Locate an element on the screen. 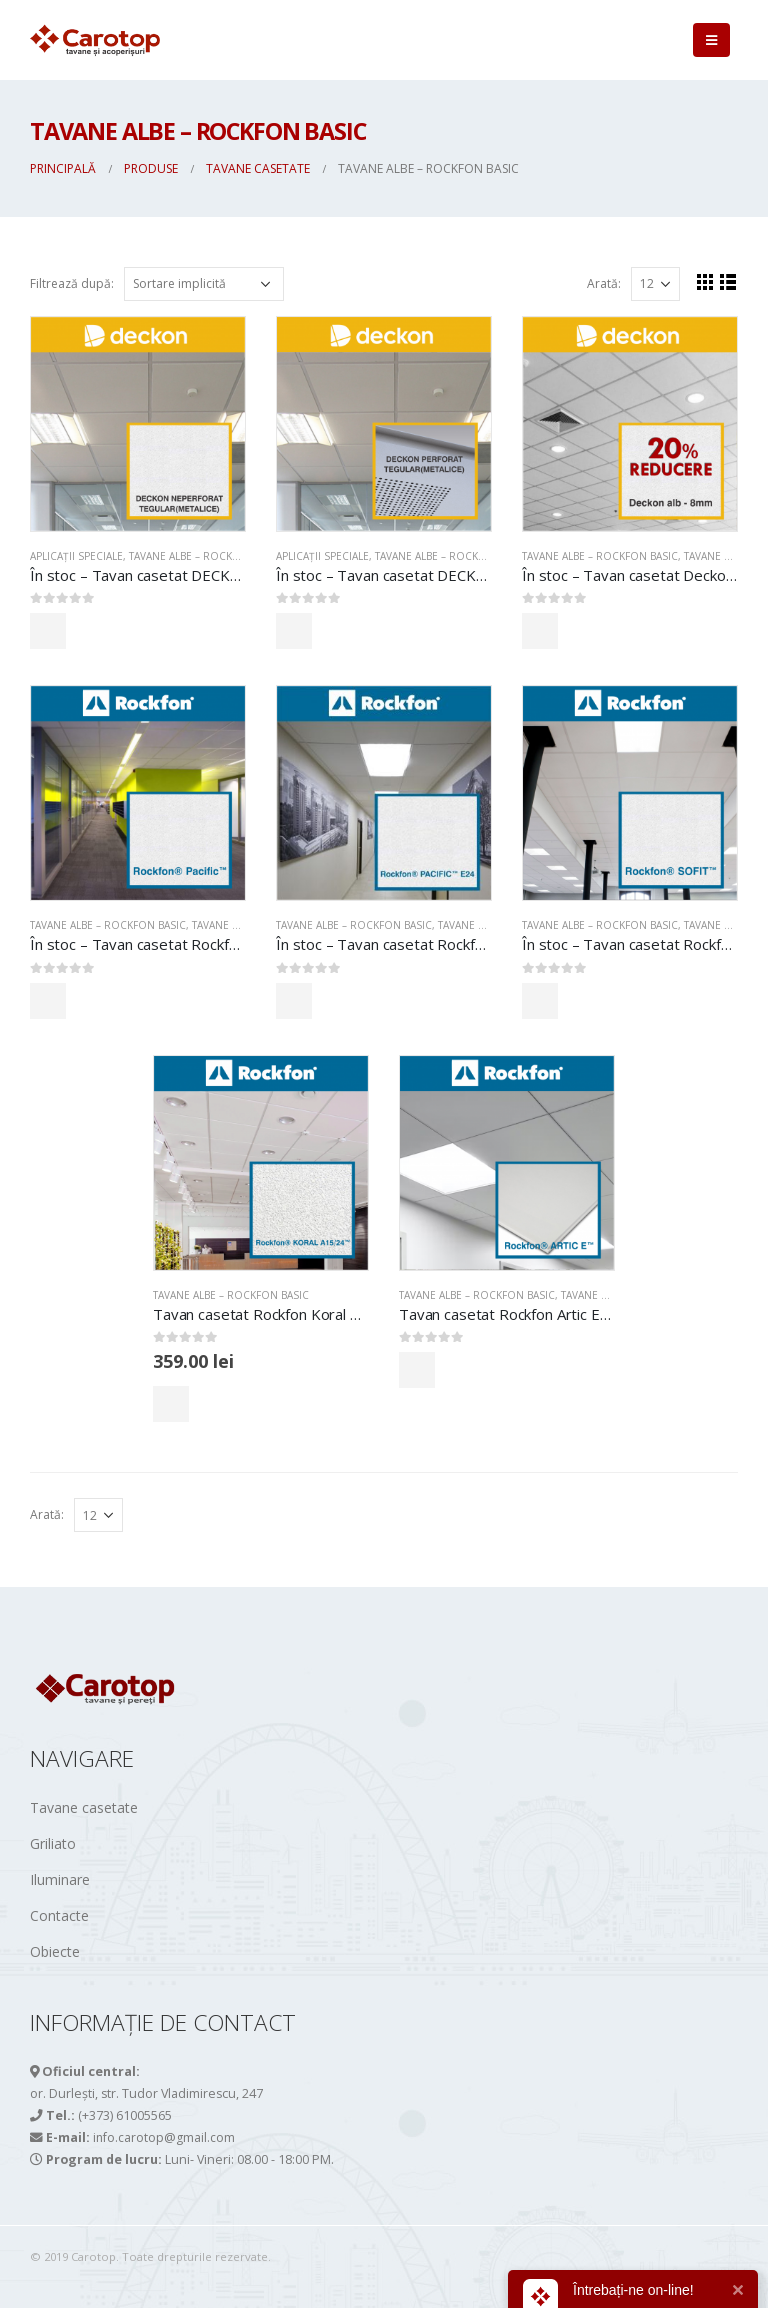  Comandă acum! is located at coordinates (118, 630).